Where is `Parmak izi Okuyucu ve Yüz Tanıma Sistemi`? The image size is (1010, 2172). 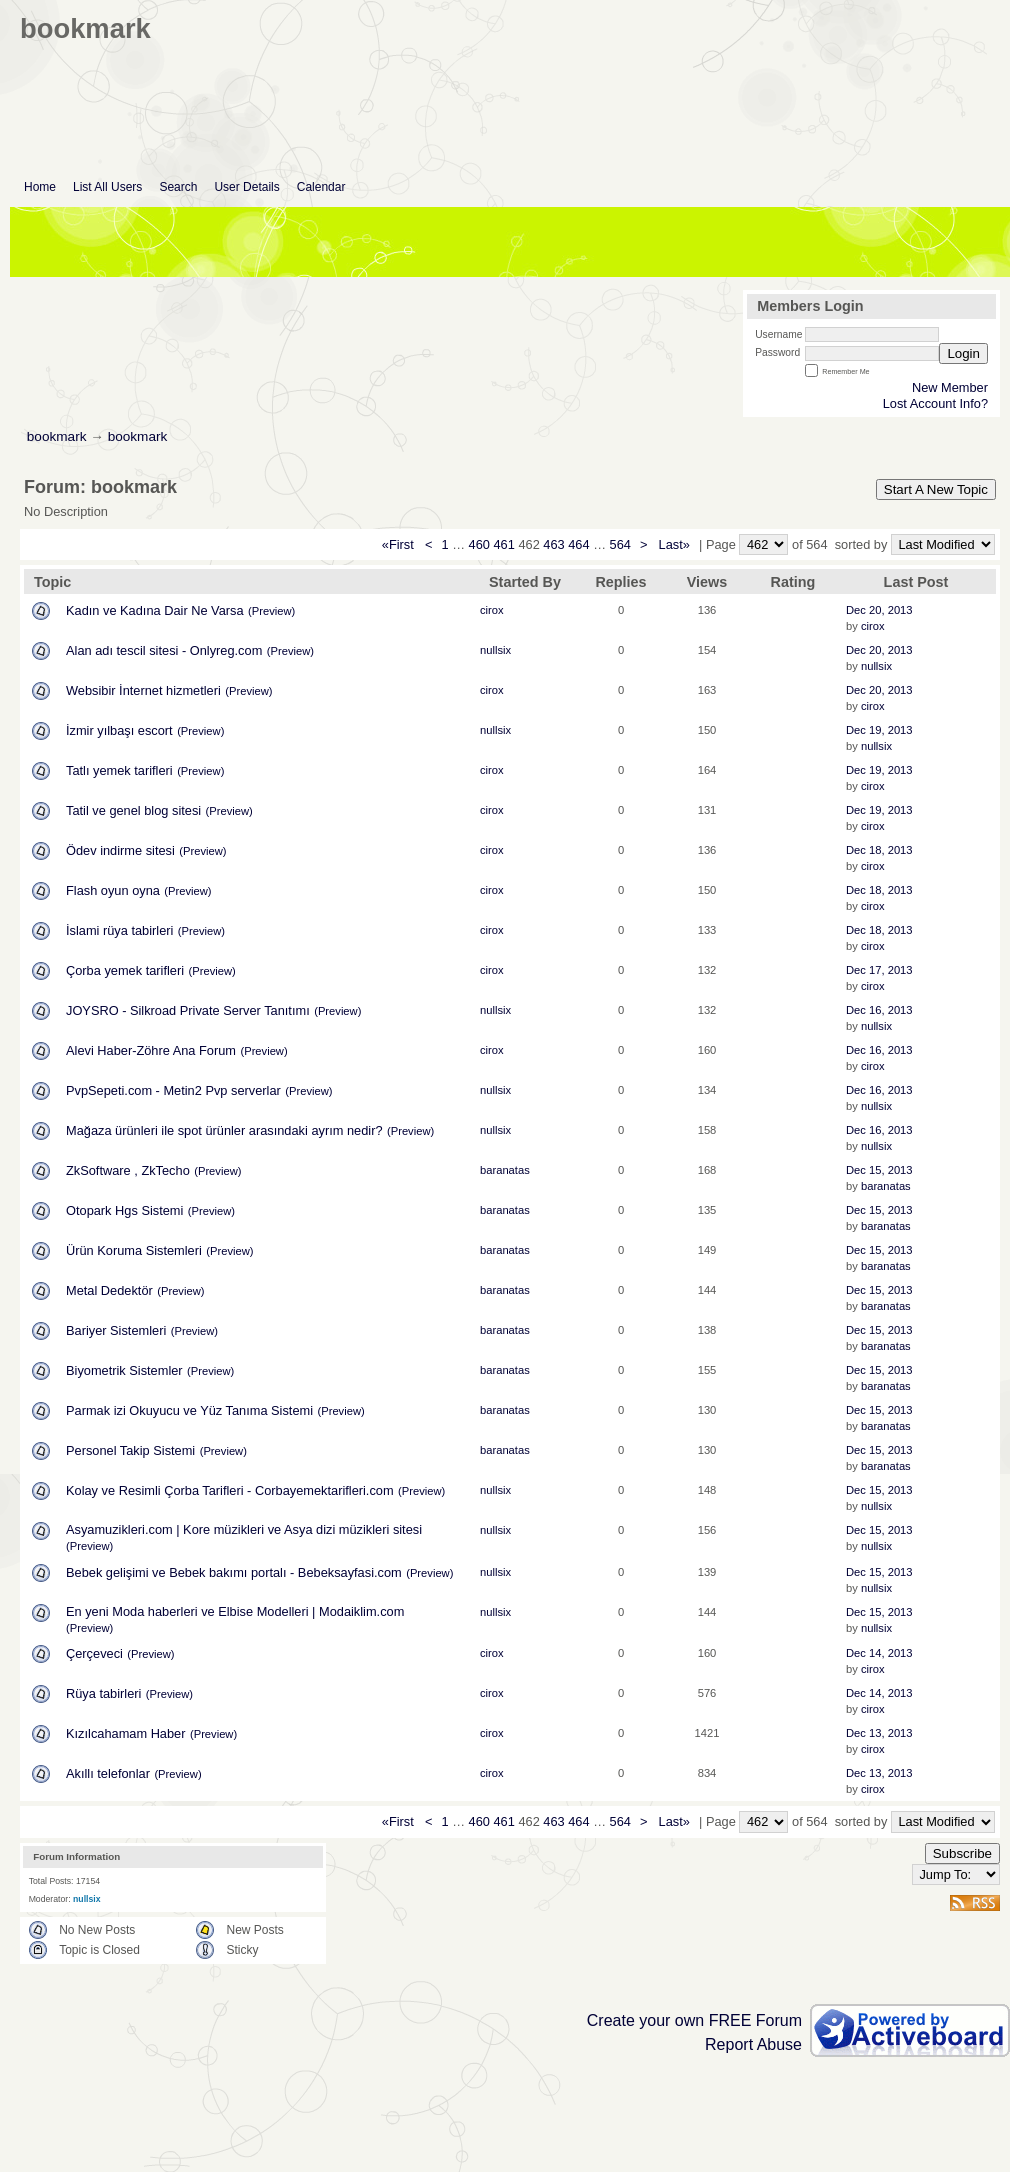
Parmak izi Okuyucu ve Yüz Tanıma Sistemi is located at coordinates (189, 1410).